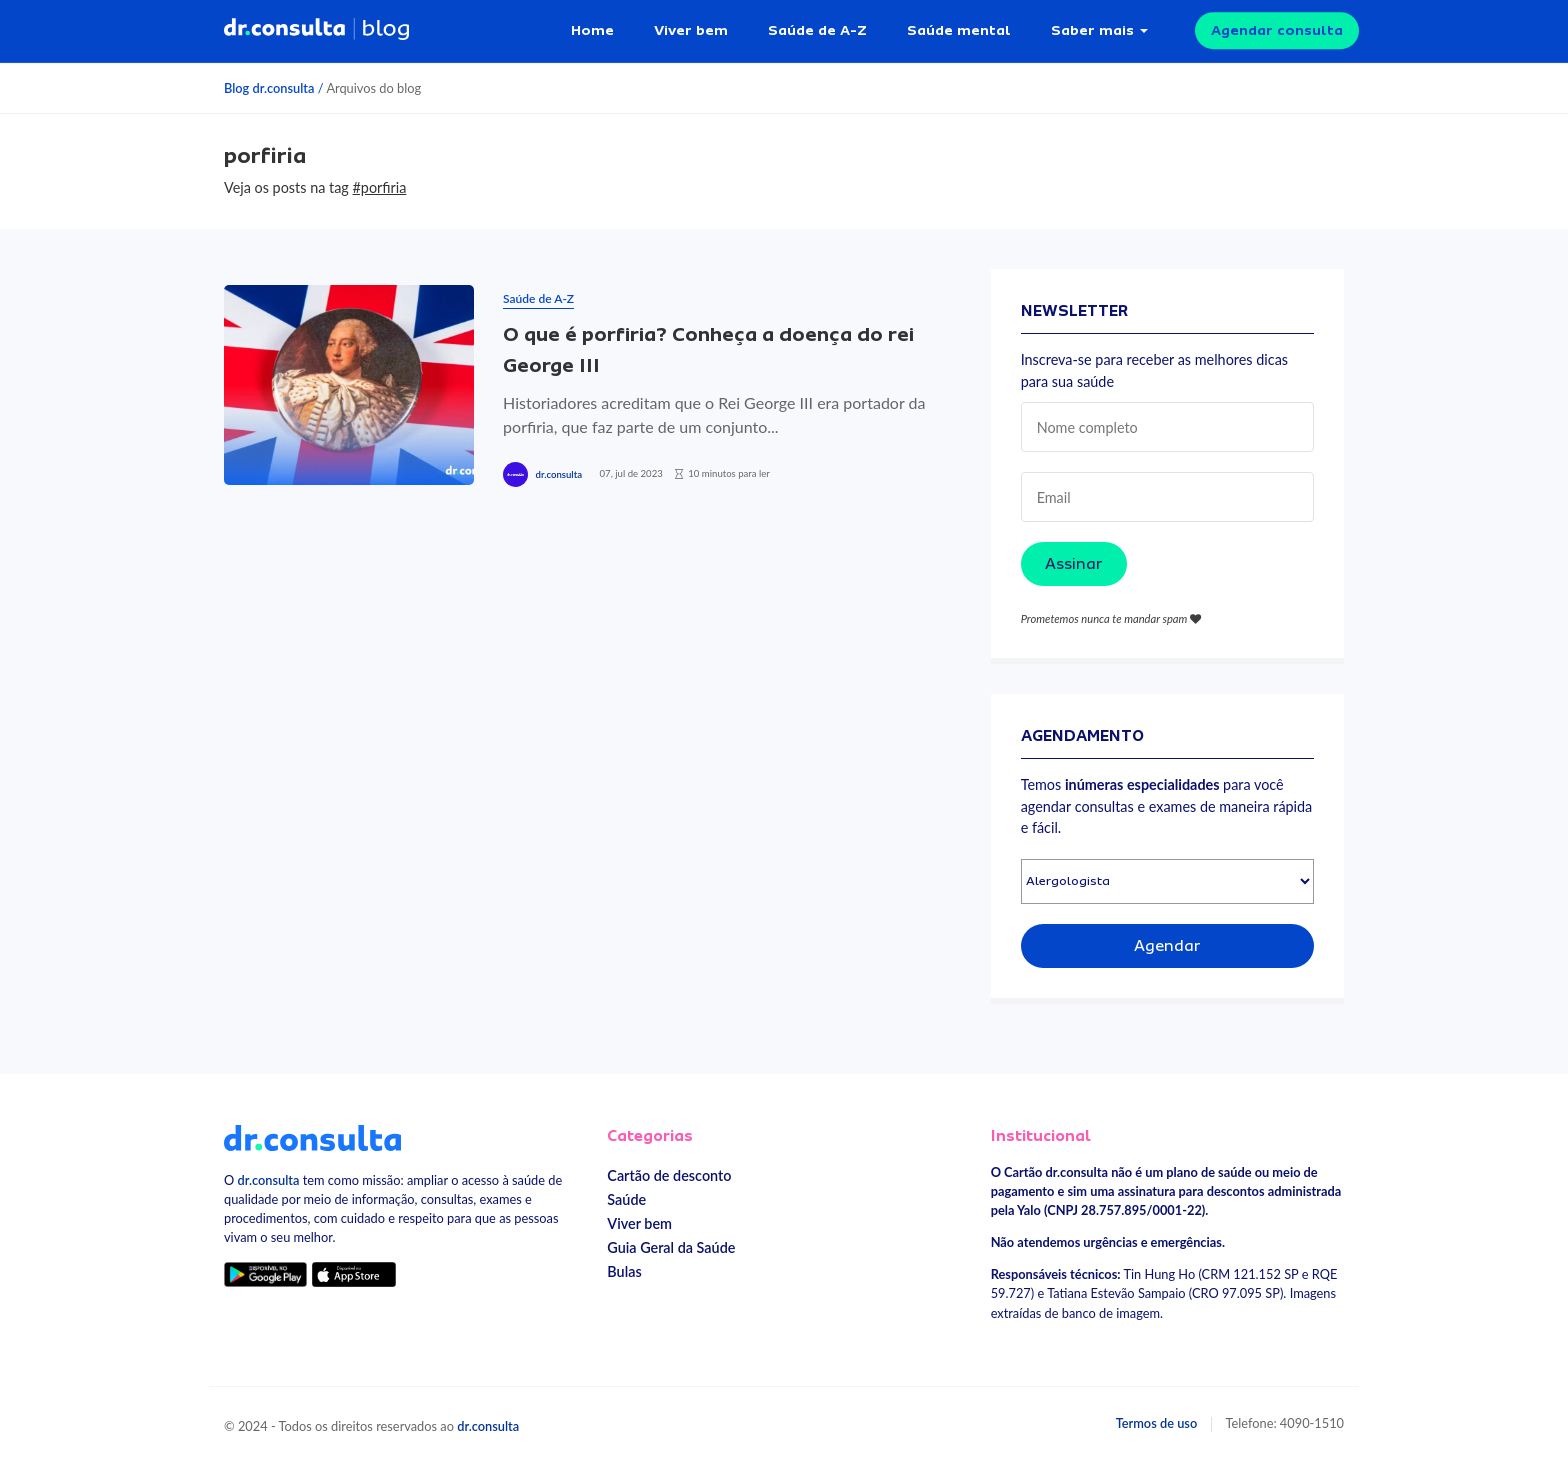 This screenshot has height=1461, width=1568. What do you see at coordinates (671, 1247) in the screenshot?
I see `Guia Geral da Saúde` at bounding box center [671, 1247].